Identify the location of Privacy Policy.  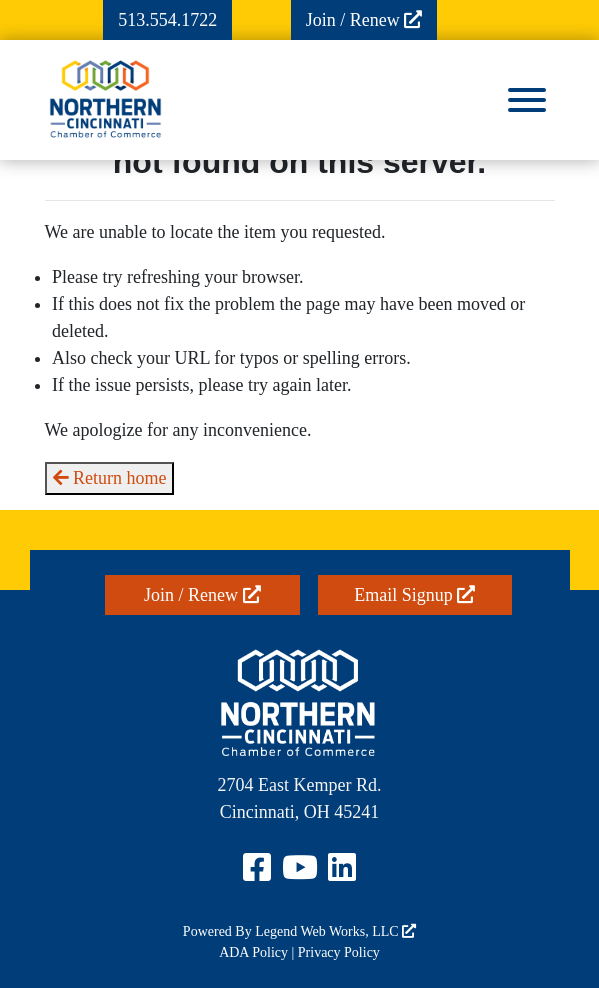
(339, 952).